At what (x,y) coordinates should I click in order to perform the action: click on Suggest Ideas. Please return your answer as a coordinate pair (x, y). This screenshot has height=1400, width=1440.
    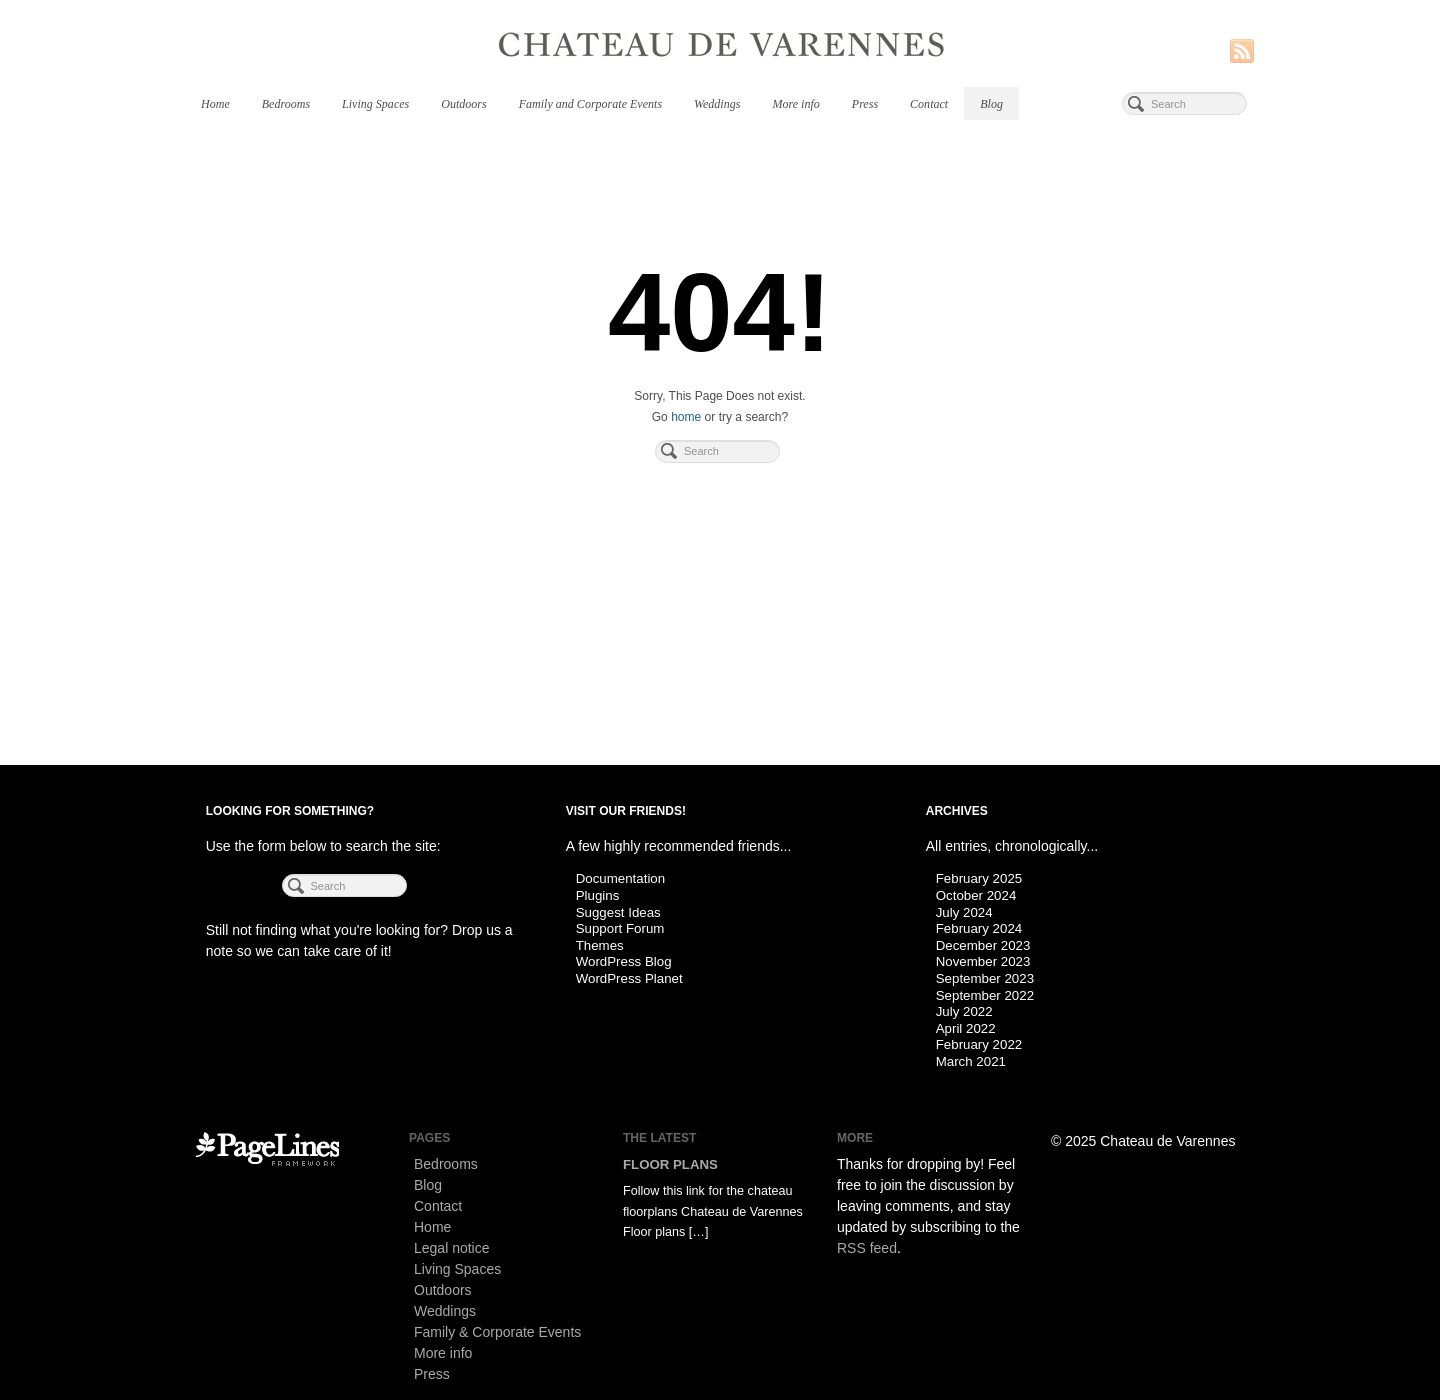
    Looking at the image, I should click on (618, 912).